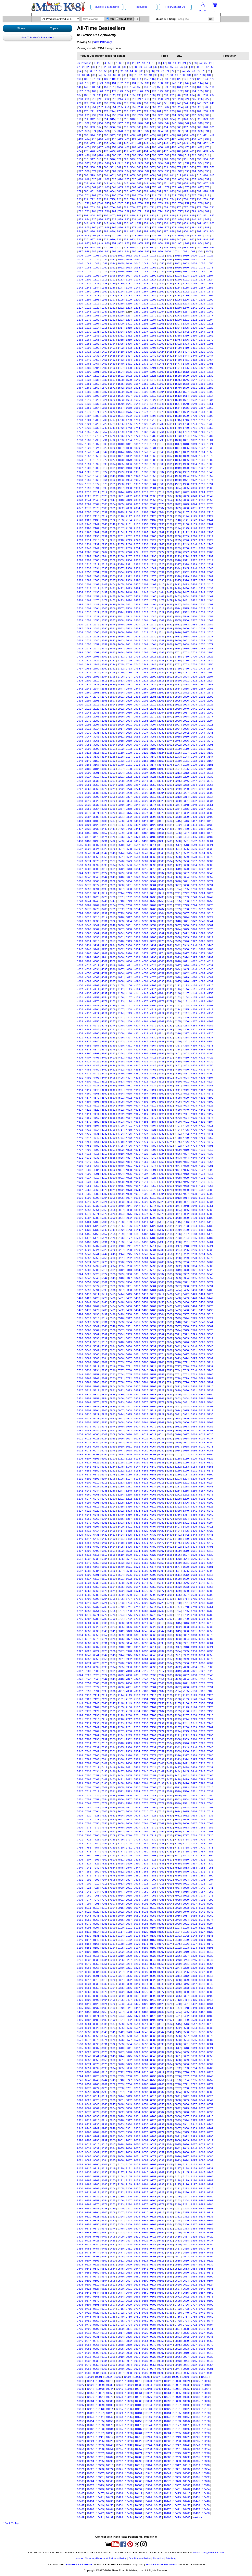 This screenshot has height=2576, width=252. What do you see at coordinates (145, 287) in the screenshot?
I see `1150` at bounding box center [145, 287].